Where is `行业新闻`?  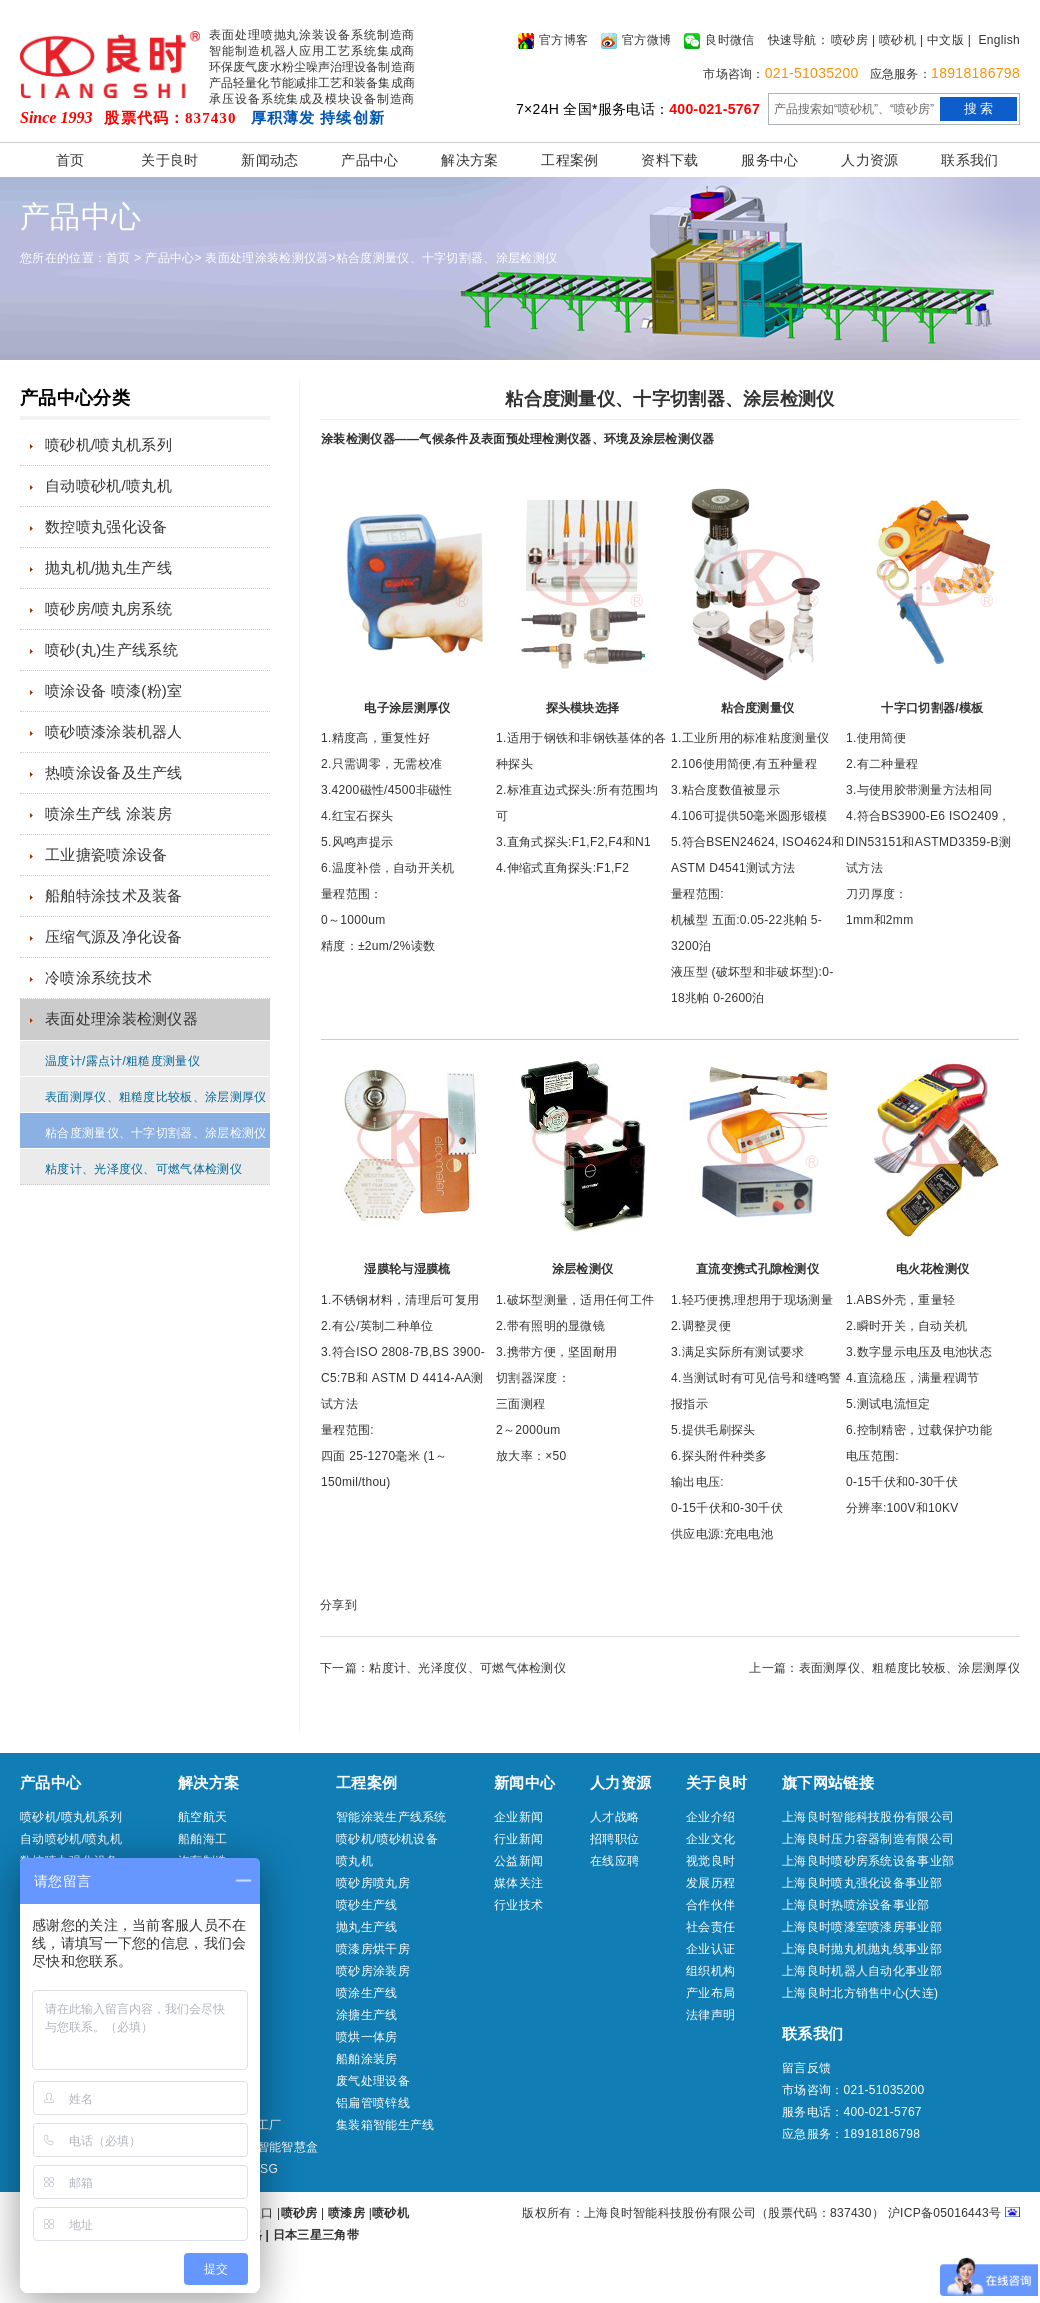 行业新闻 is located at coordinates (518, 1839).